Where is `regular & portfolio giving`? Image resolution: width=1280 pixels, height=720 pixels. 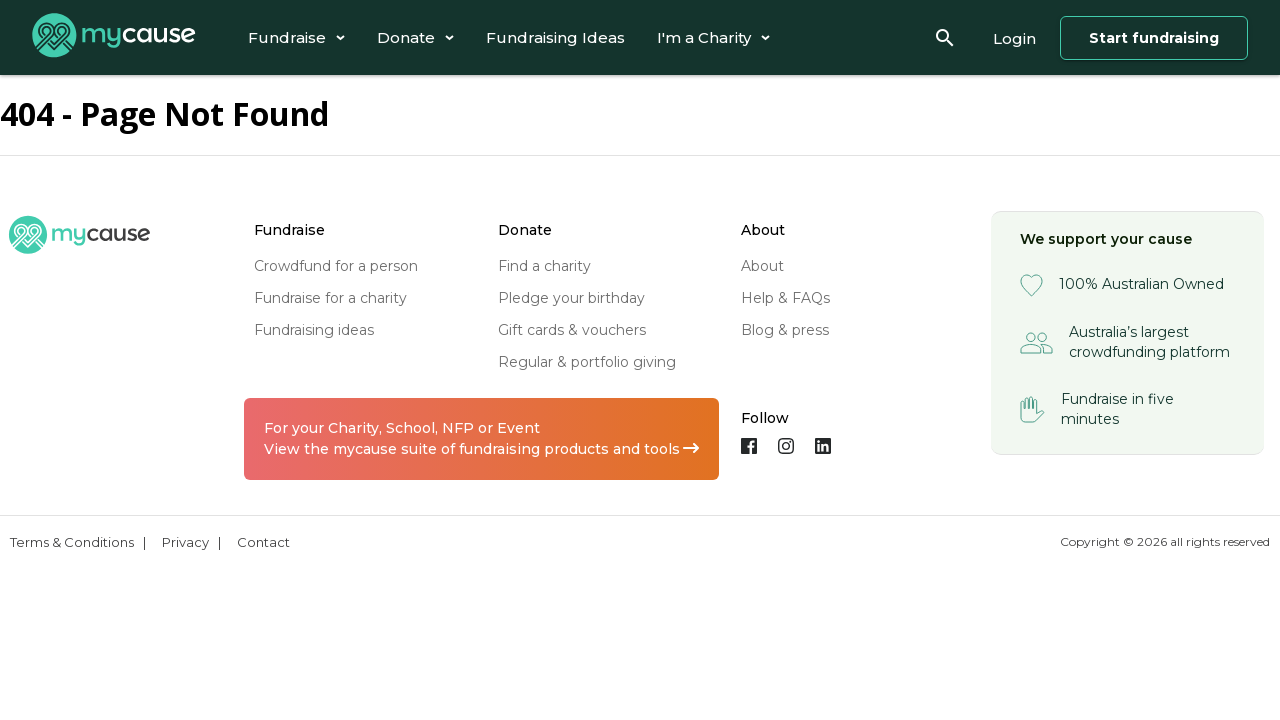 regular & portfolio giving is located at coordinates (587, 362).